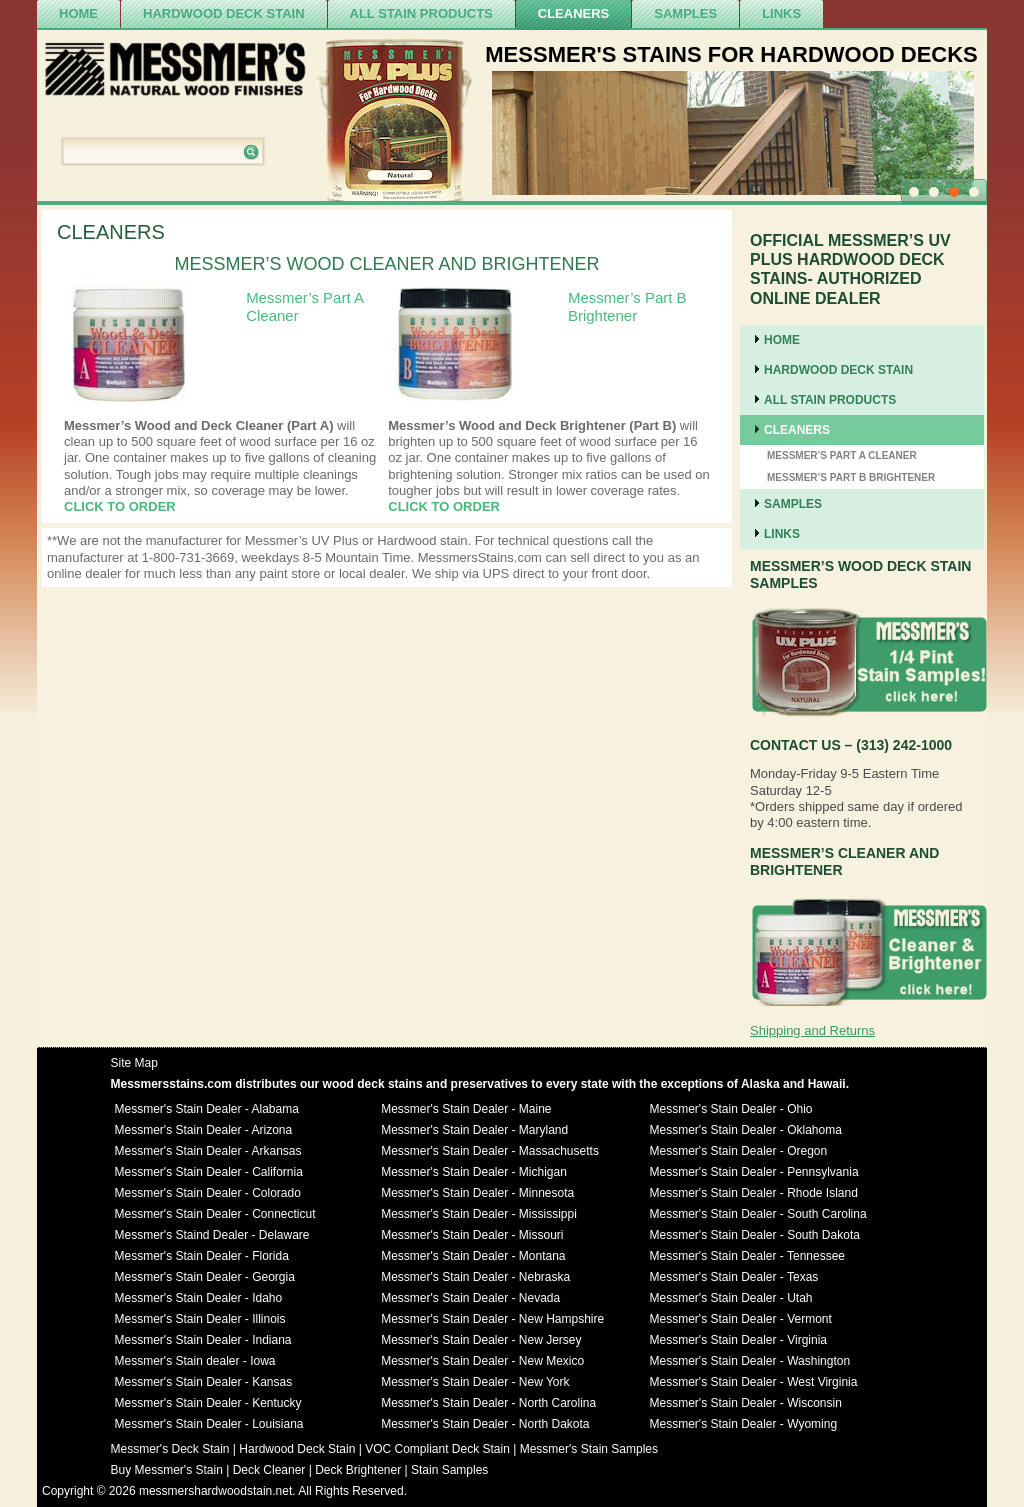  Describe the element at coordinates (134, 1063) in the screenshot. I see `Site Map` at that location.